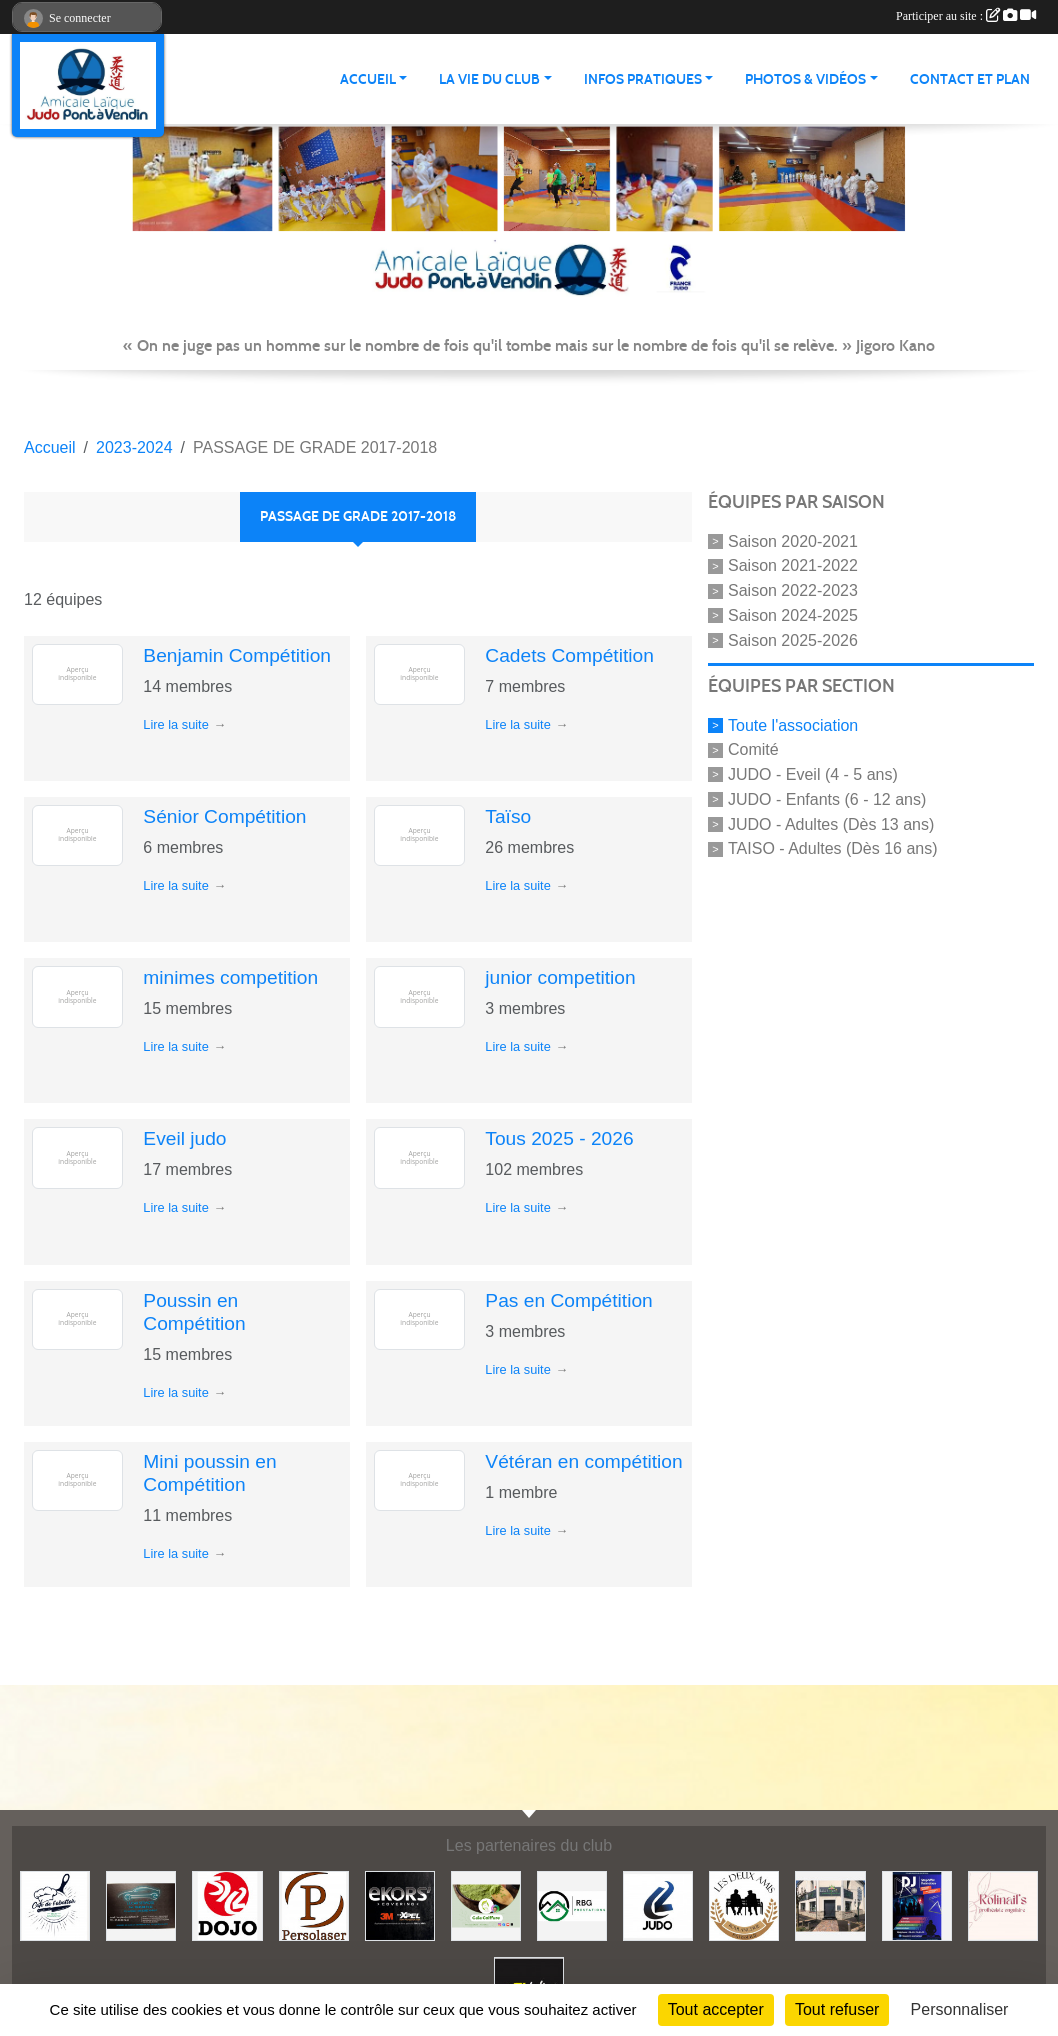 This screenshot has width=1058, height=2036. Describe the element at coordinates (716, 2009) in the screenshot. I see `Tout accepter [Cookies : Tout accepter]` at that location.